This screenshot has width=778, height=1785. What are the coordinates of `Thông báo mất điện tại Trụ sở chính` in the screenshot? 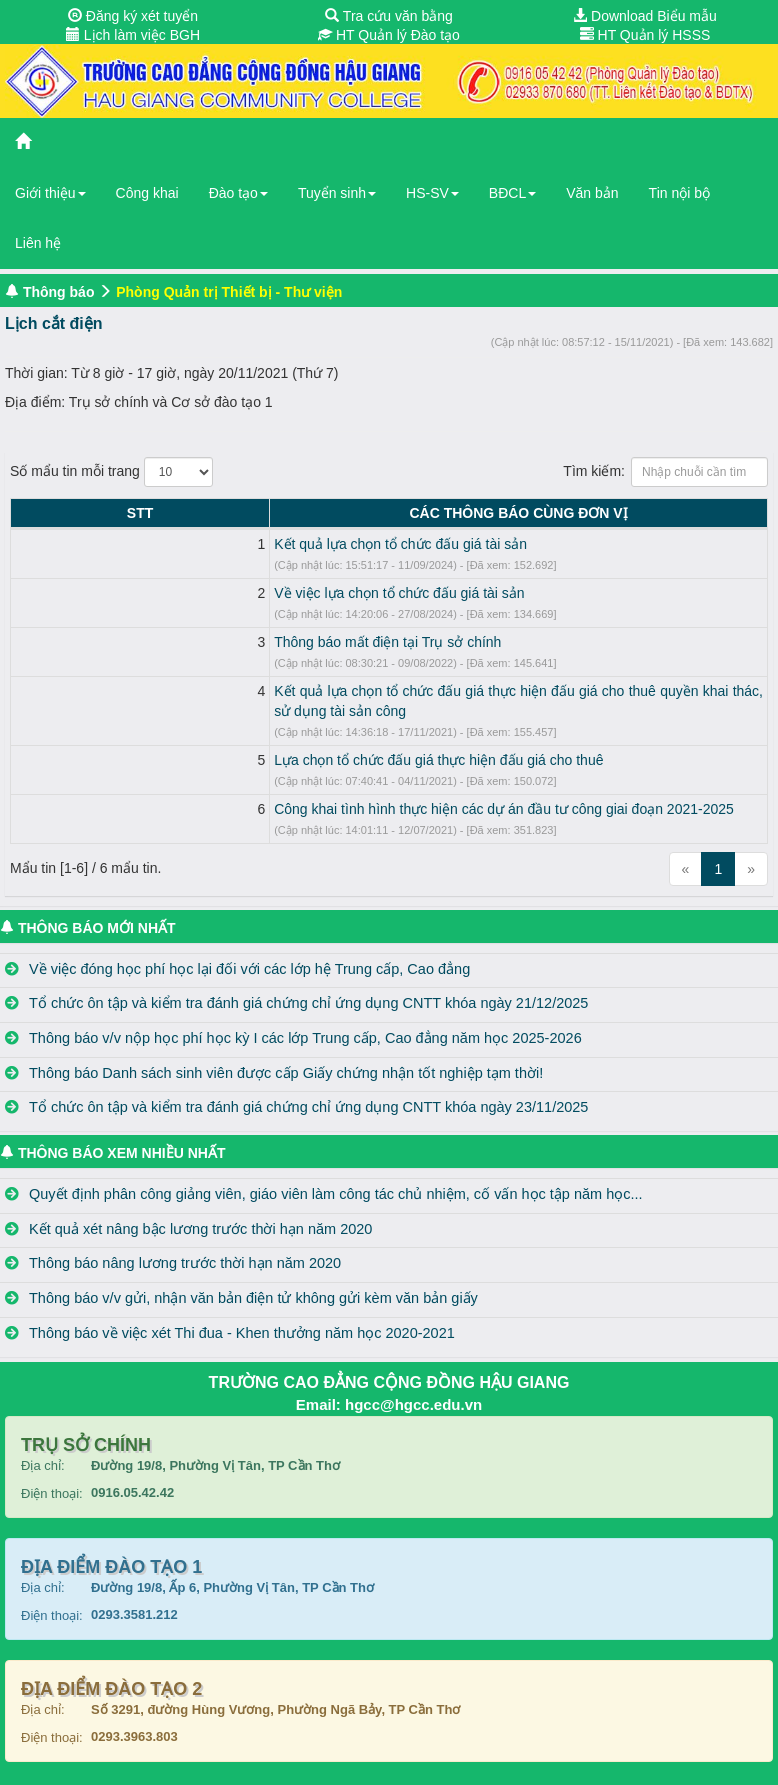 It's located at (169, 642).